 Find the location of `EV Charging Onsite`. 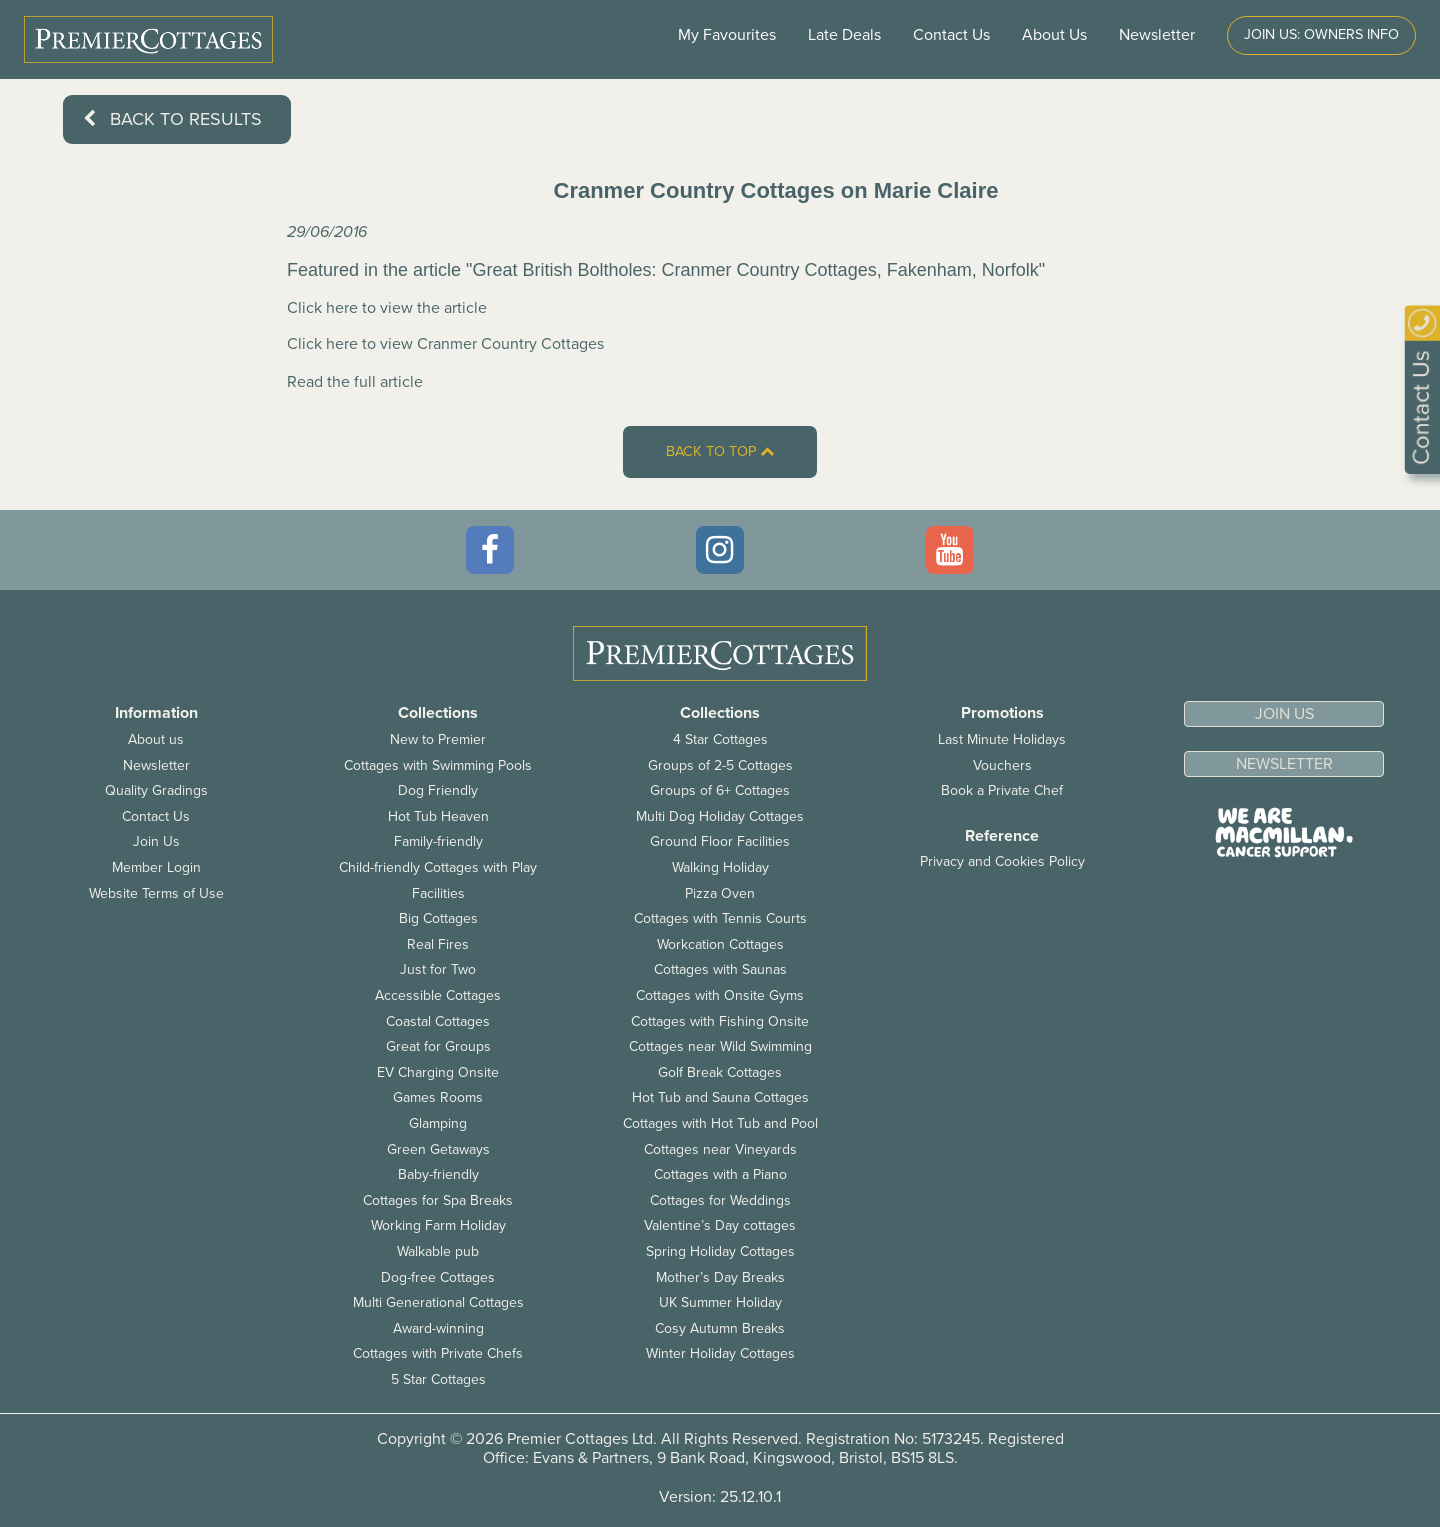

EV Charging Onsite is located at coordinates (438, 1072).